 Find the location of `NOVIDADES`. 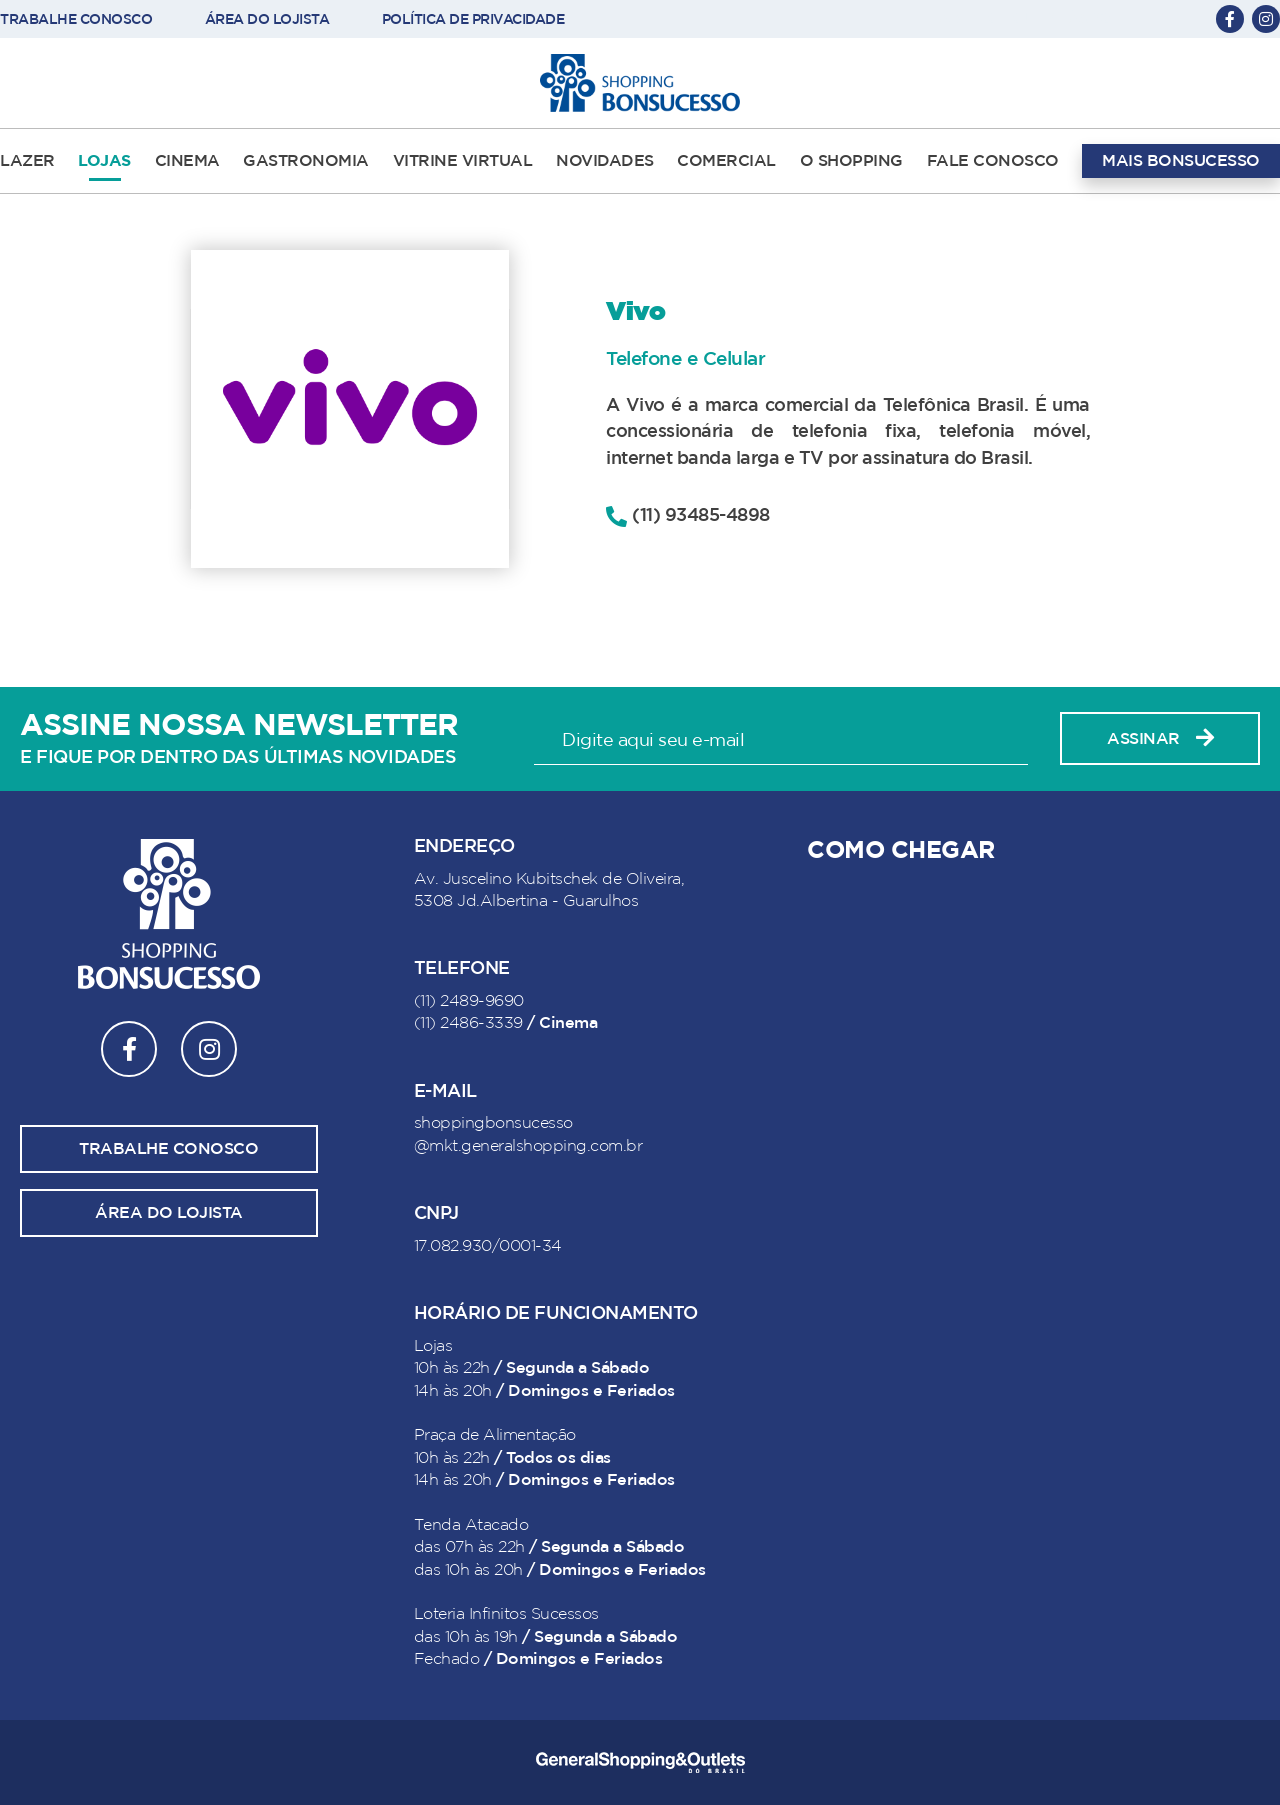

NOVIDADES is located at coordinates (605, 161).